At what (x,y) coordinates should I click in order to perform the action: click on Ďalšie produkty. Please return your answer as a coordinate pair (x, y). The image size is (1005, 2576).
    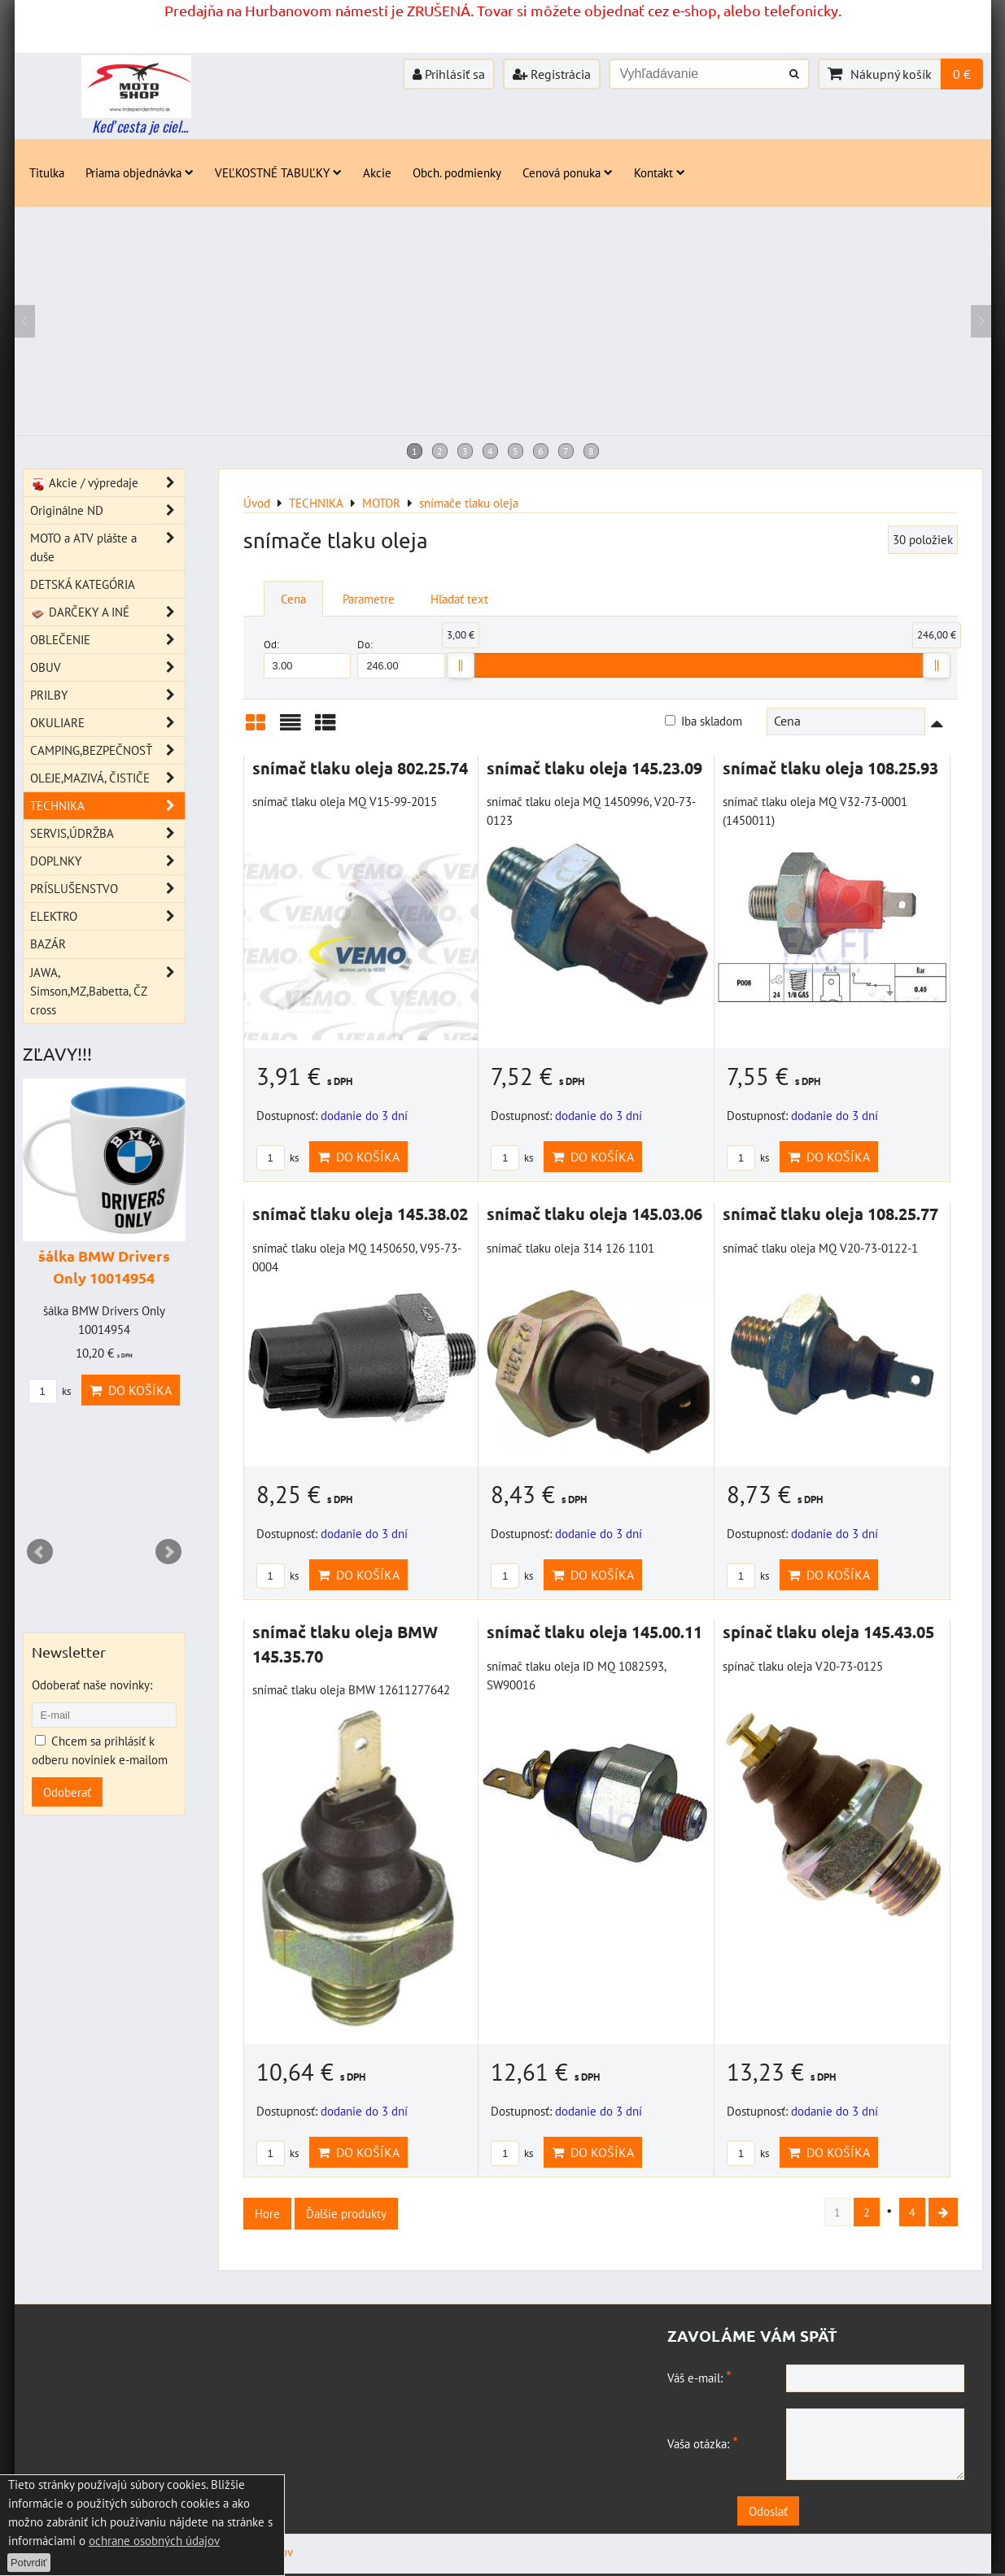
    Looking at the image, I should click on (346, 2213).